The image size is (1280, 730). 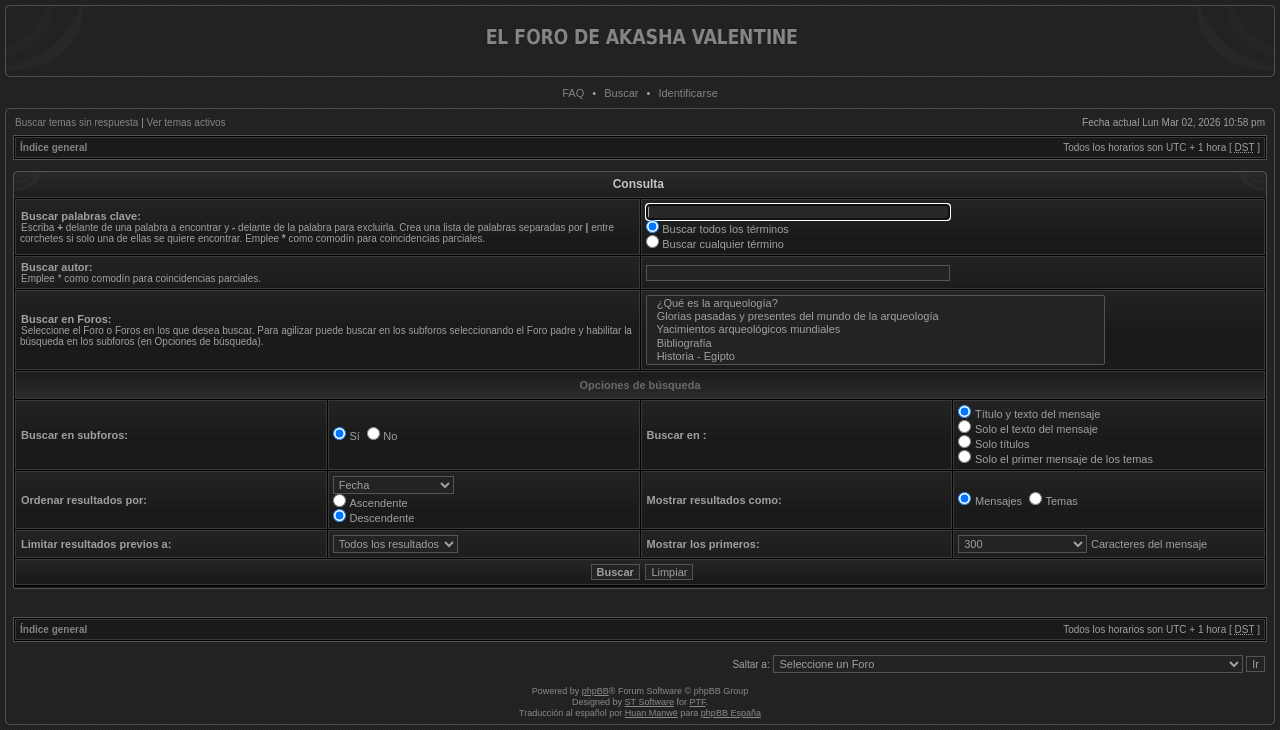 What do you see at coordinates (687, 93) in the screenshot?
I see `Identificarse` at bounding box center [687, 93].